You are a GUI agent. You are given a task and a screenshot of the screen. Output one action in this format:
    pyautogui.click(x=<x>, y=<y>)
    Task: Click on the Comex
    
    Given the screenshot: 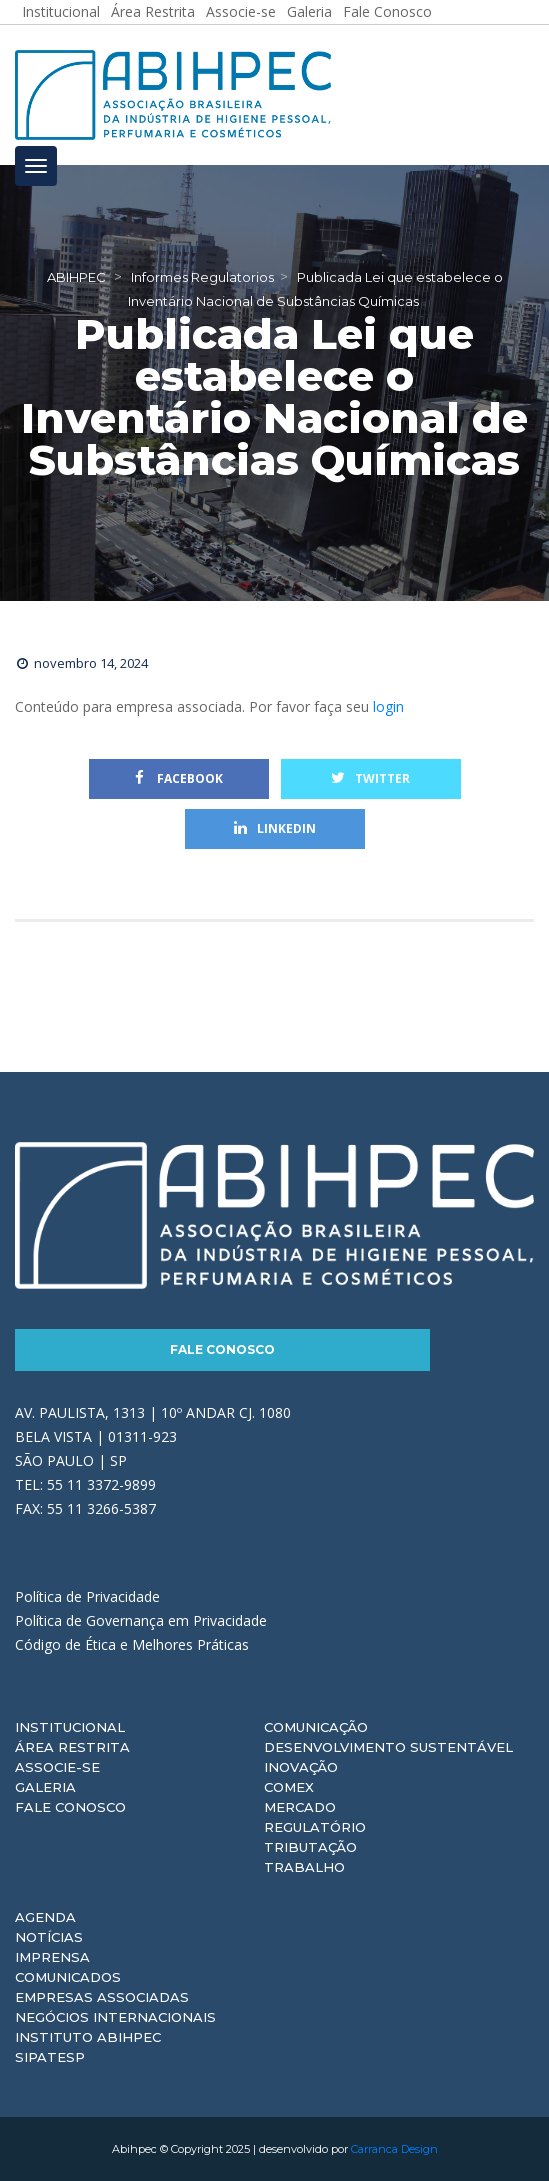 What is the action you would take?
    pyautogui.click(x=289, y=1787)
    